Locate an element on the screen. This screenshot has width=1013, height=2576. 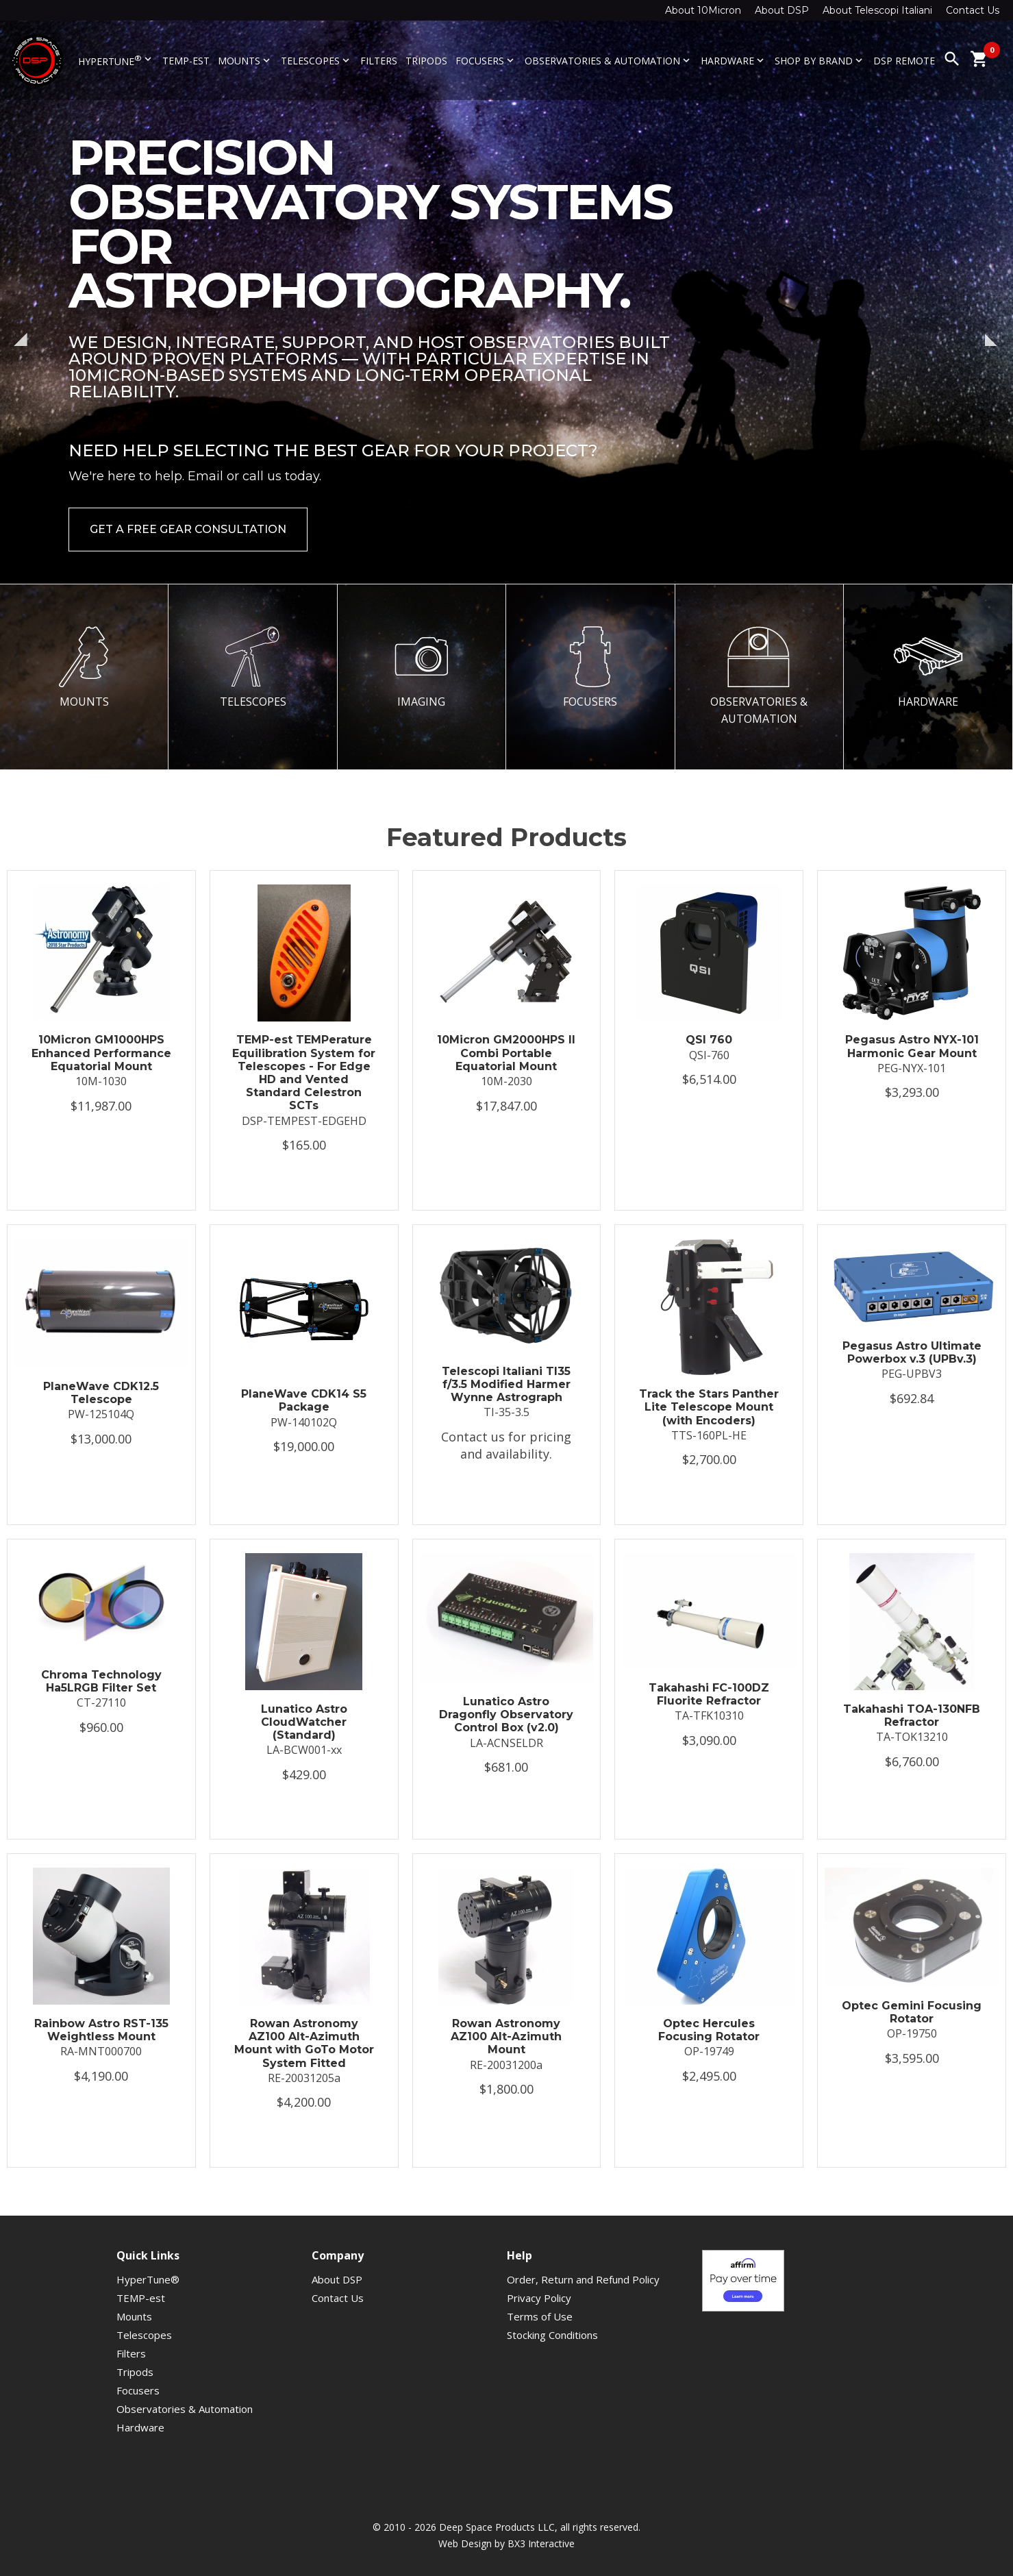
About DSP is located at coordinates (782, 10).